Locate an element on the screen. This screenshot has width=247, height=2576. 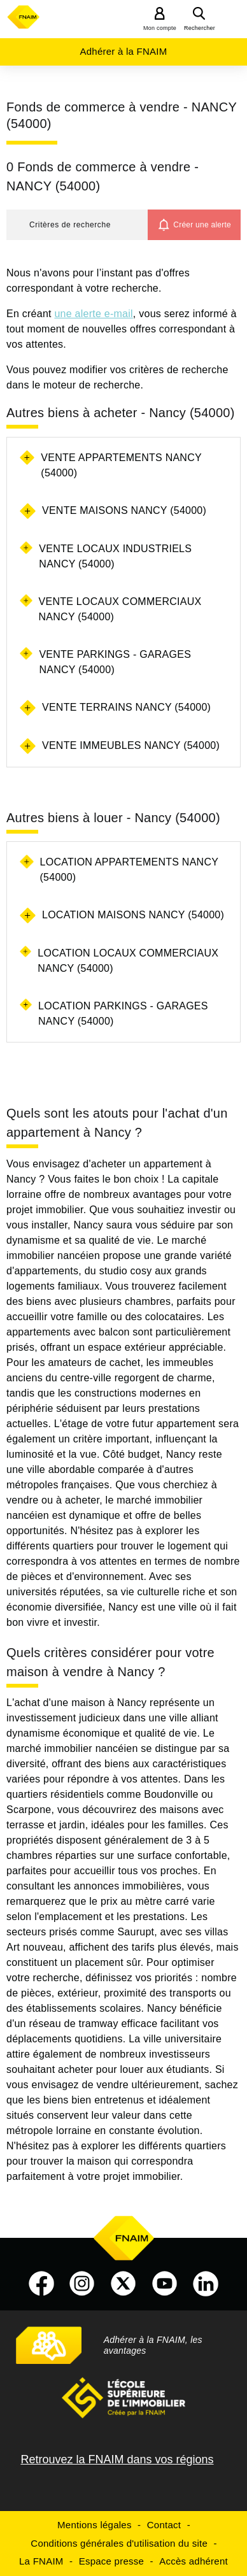
La FNAIM is located at coordinates (41, 2561).